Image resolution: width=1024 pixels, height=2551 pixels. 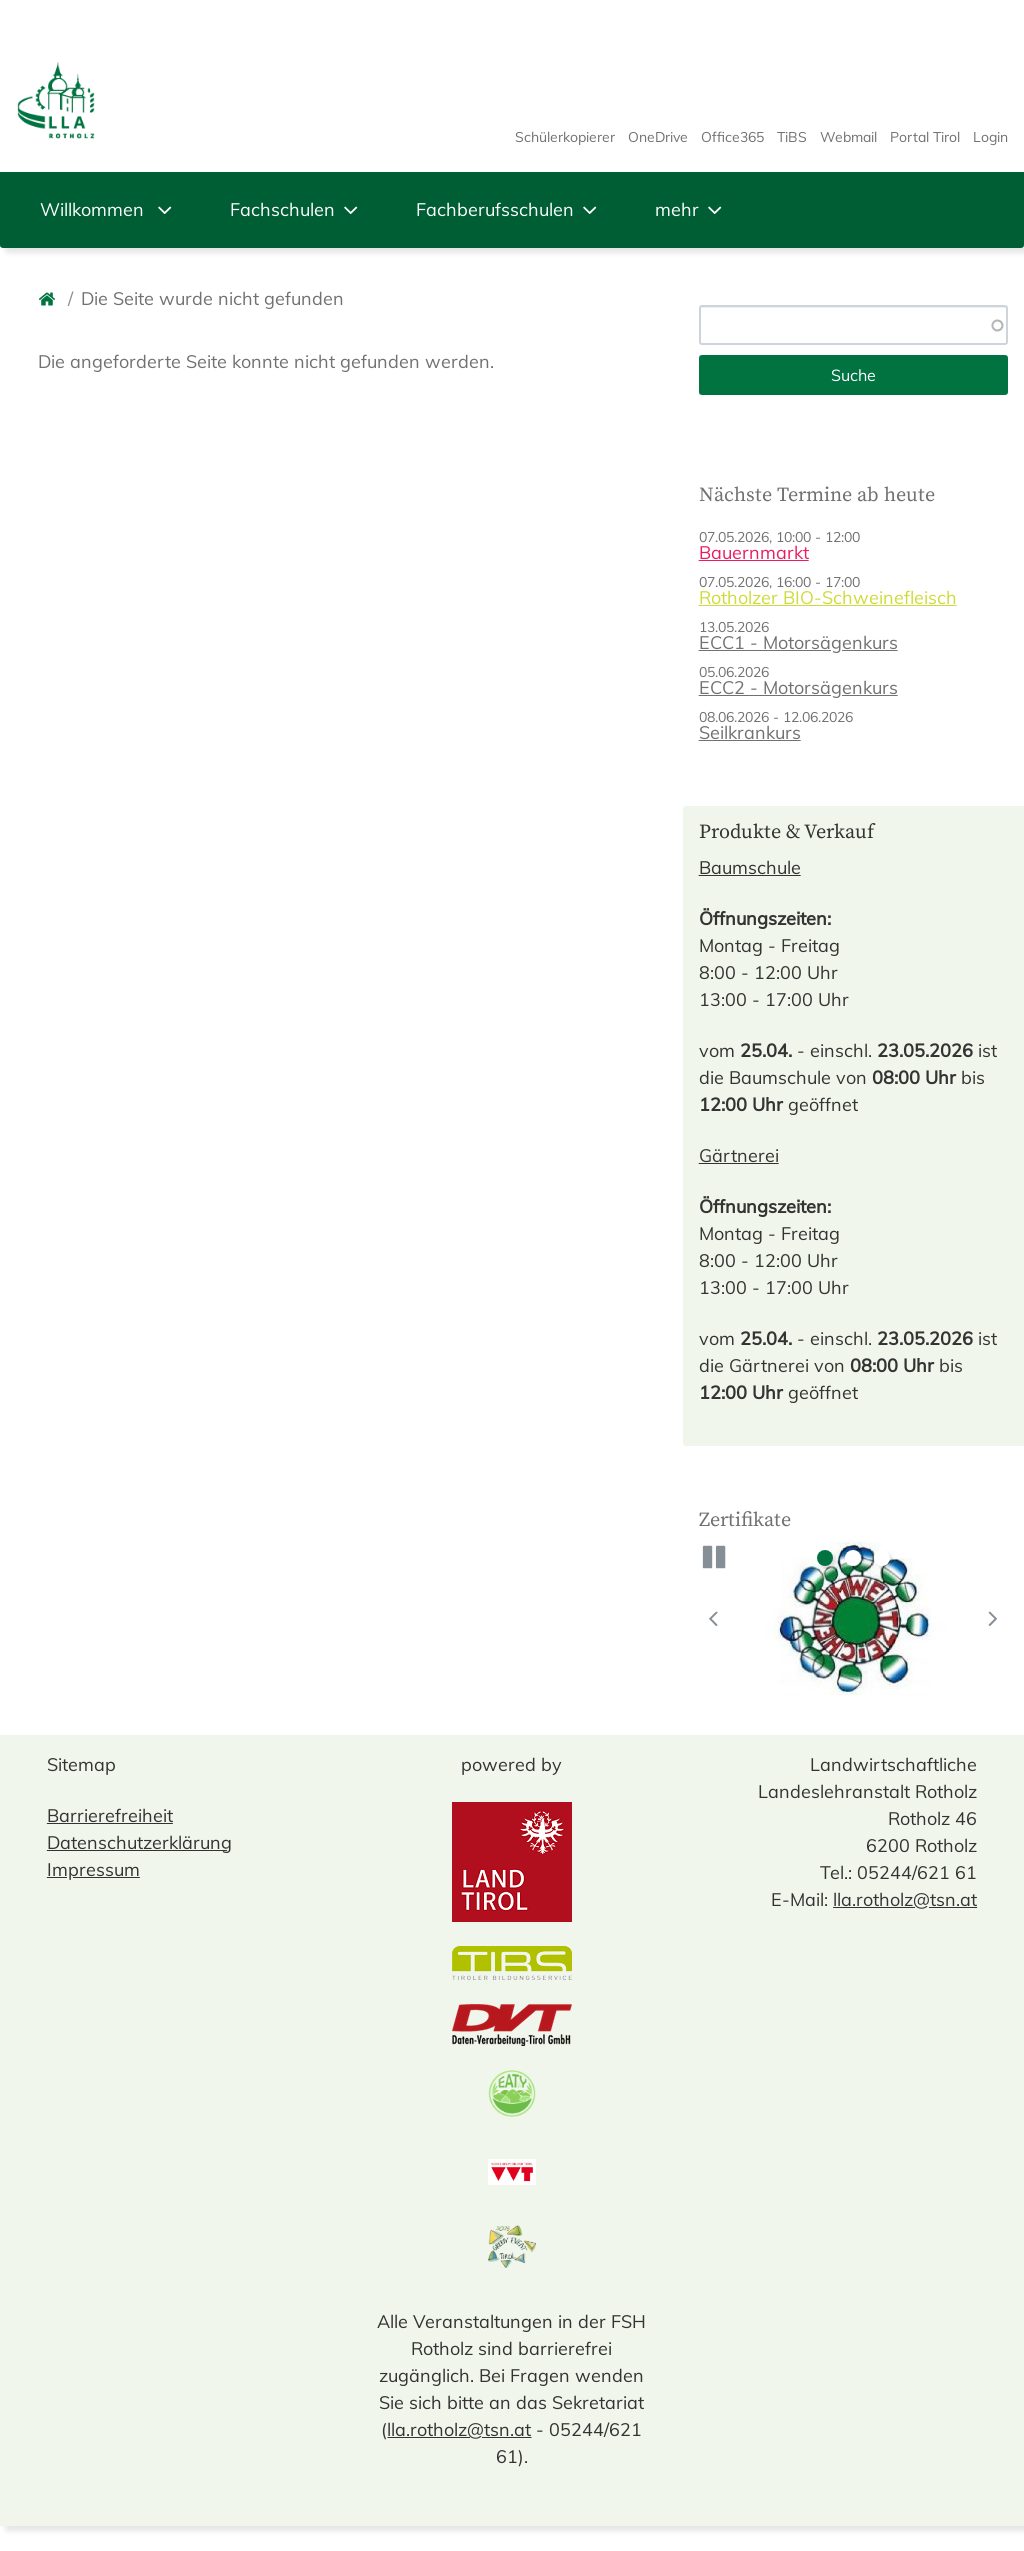 I want to click on OneDrive, so click(x=658, y=137).